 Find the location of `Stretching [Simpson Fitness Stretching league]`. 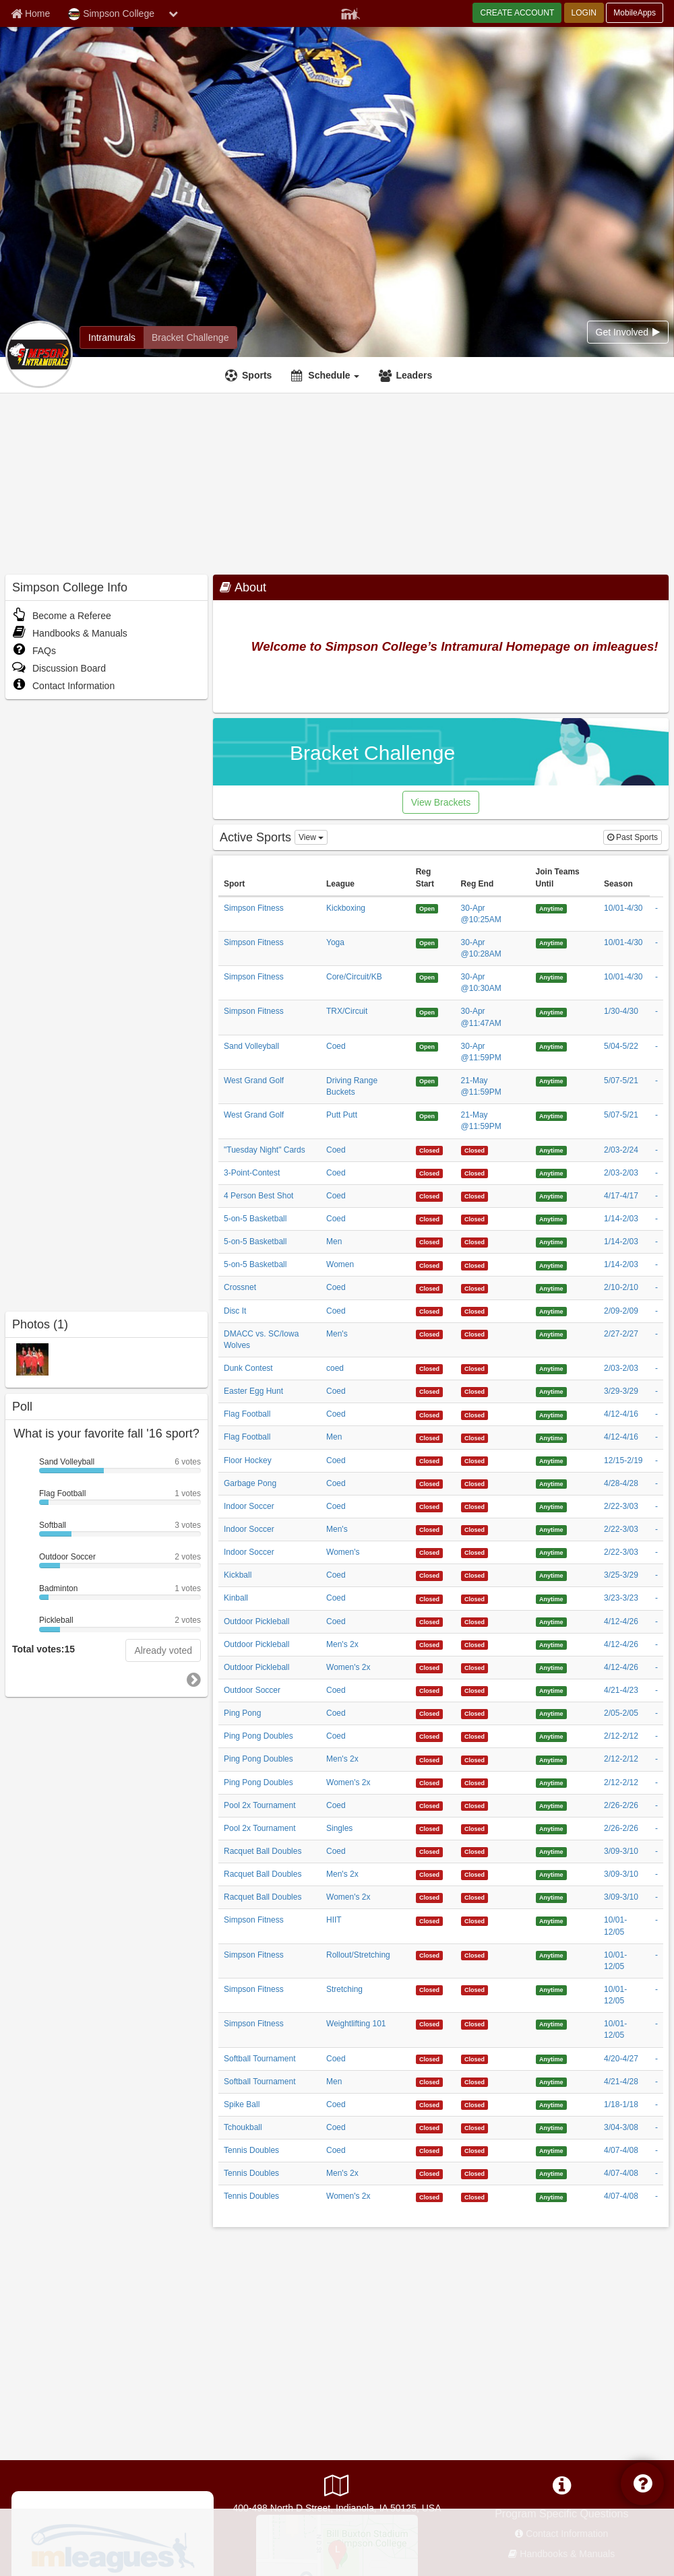

Stretching [Simpson Fitness Stretching league] is located at coordinates (344, 1989).